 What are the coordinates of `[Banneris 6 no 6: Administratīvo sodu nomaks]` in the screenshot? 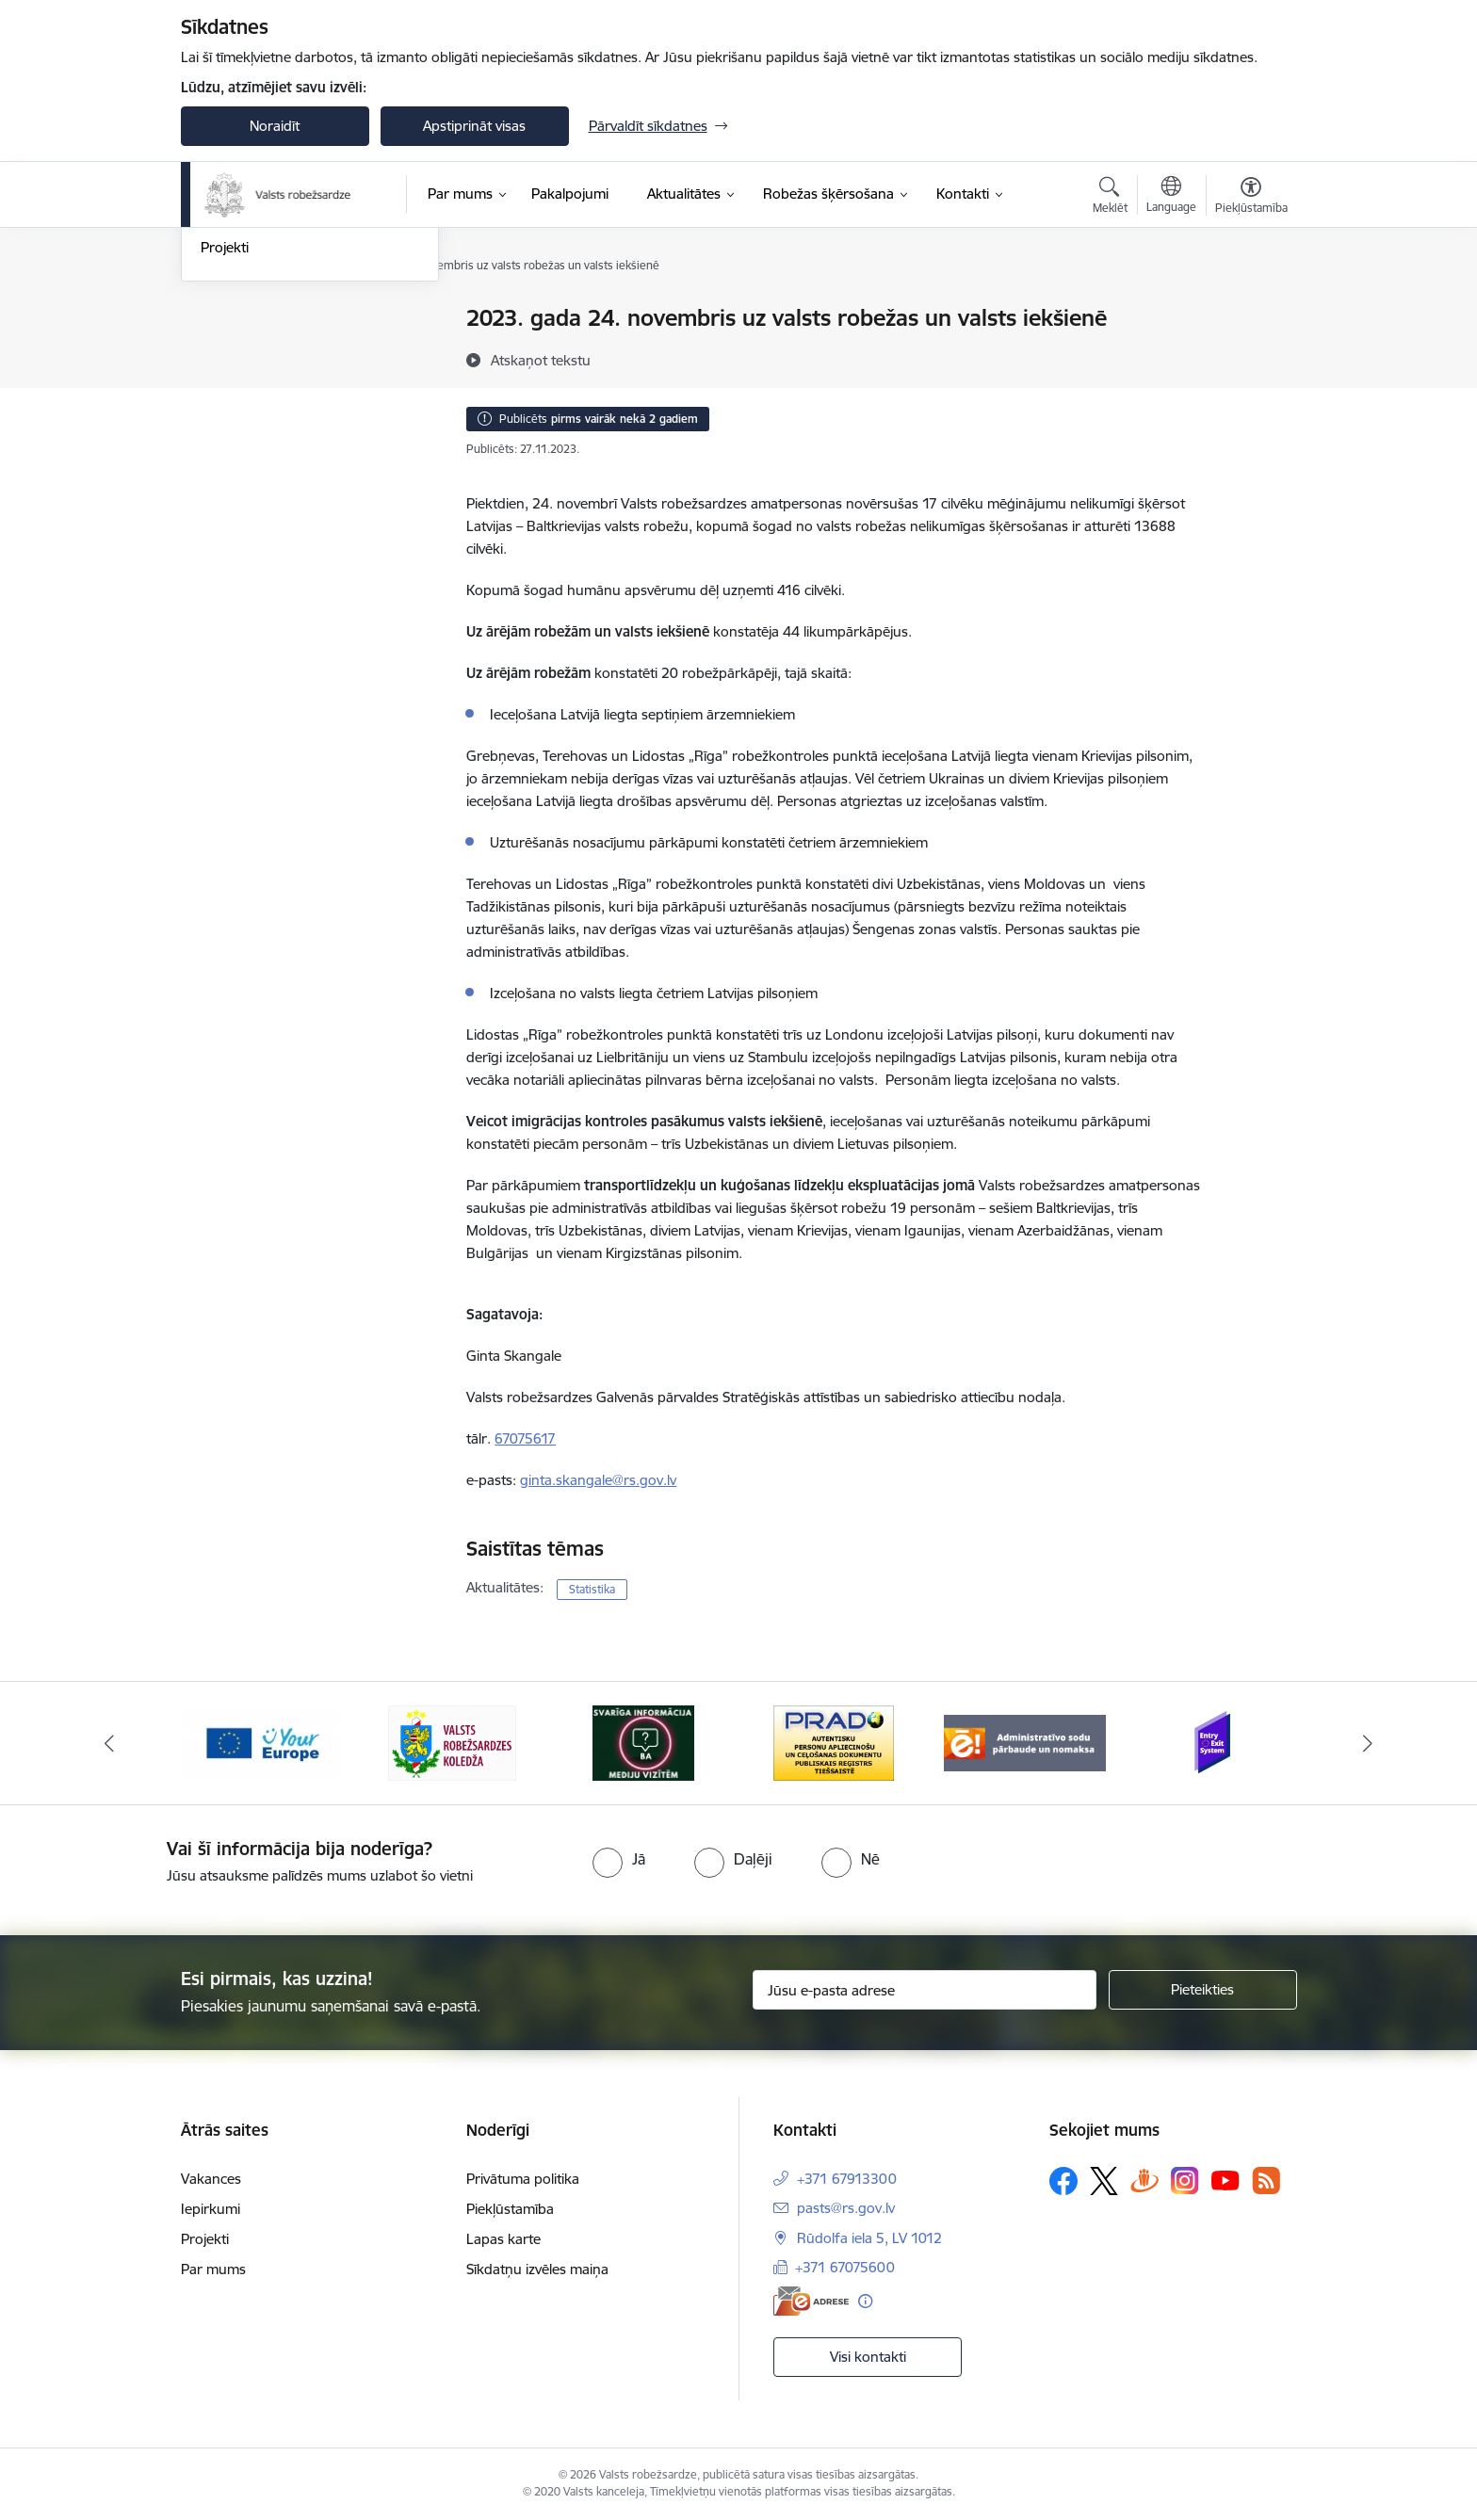 It's located at (1215, 1742).